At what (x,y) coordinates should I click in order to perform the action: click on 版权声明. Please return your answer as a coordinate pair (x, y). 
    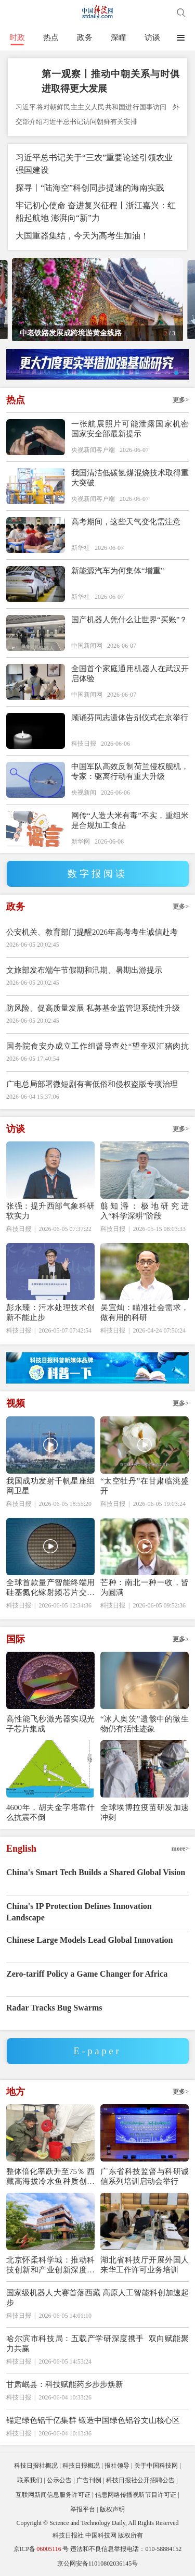
    Looking at the image, I should click on (112, 2509).